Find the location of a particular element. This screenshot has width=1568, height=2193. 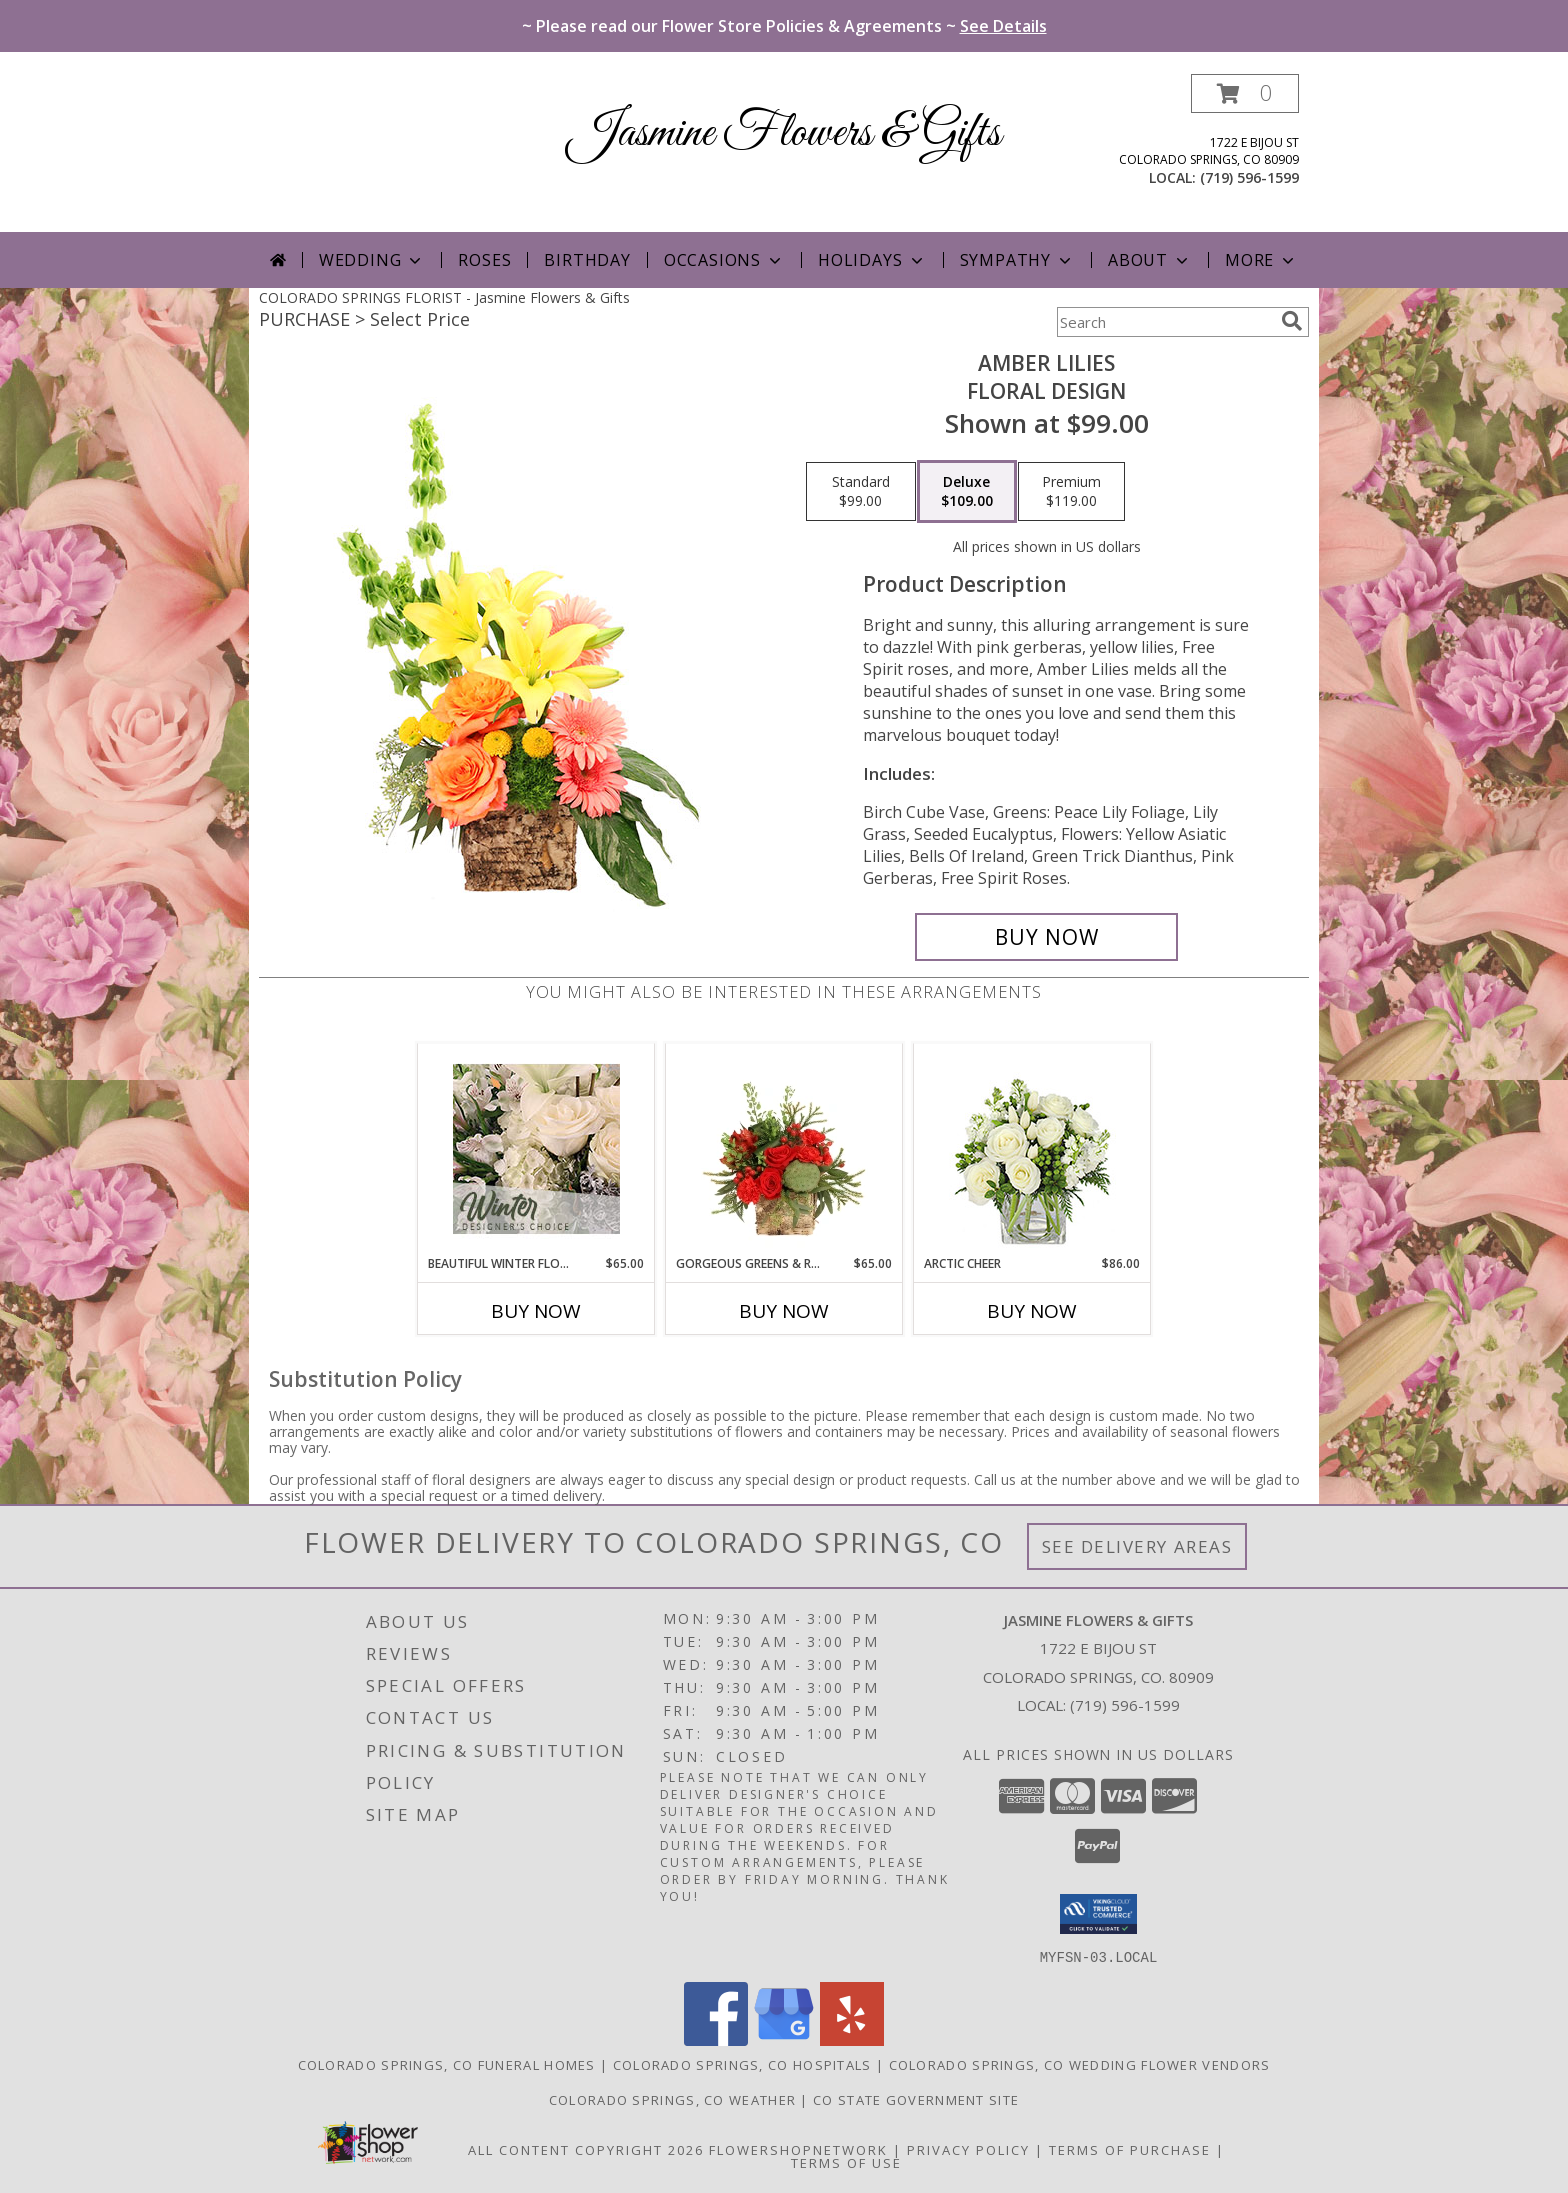

[Select pricing $99.00 for standard Floral Design] is located at coordinates (861, 492).